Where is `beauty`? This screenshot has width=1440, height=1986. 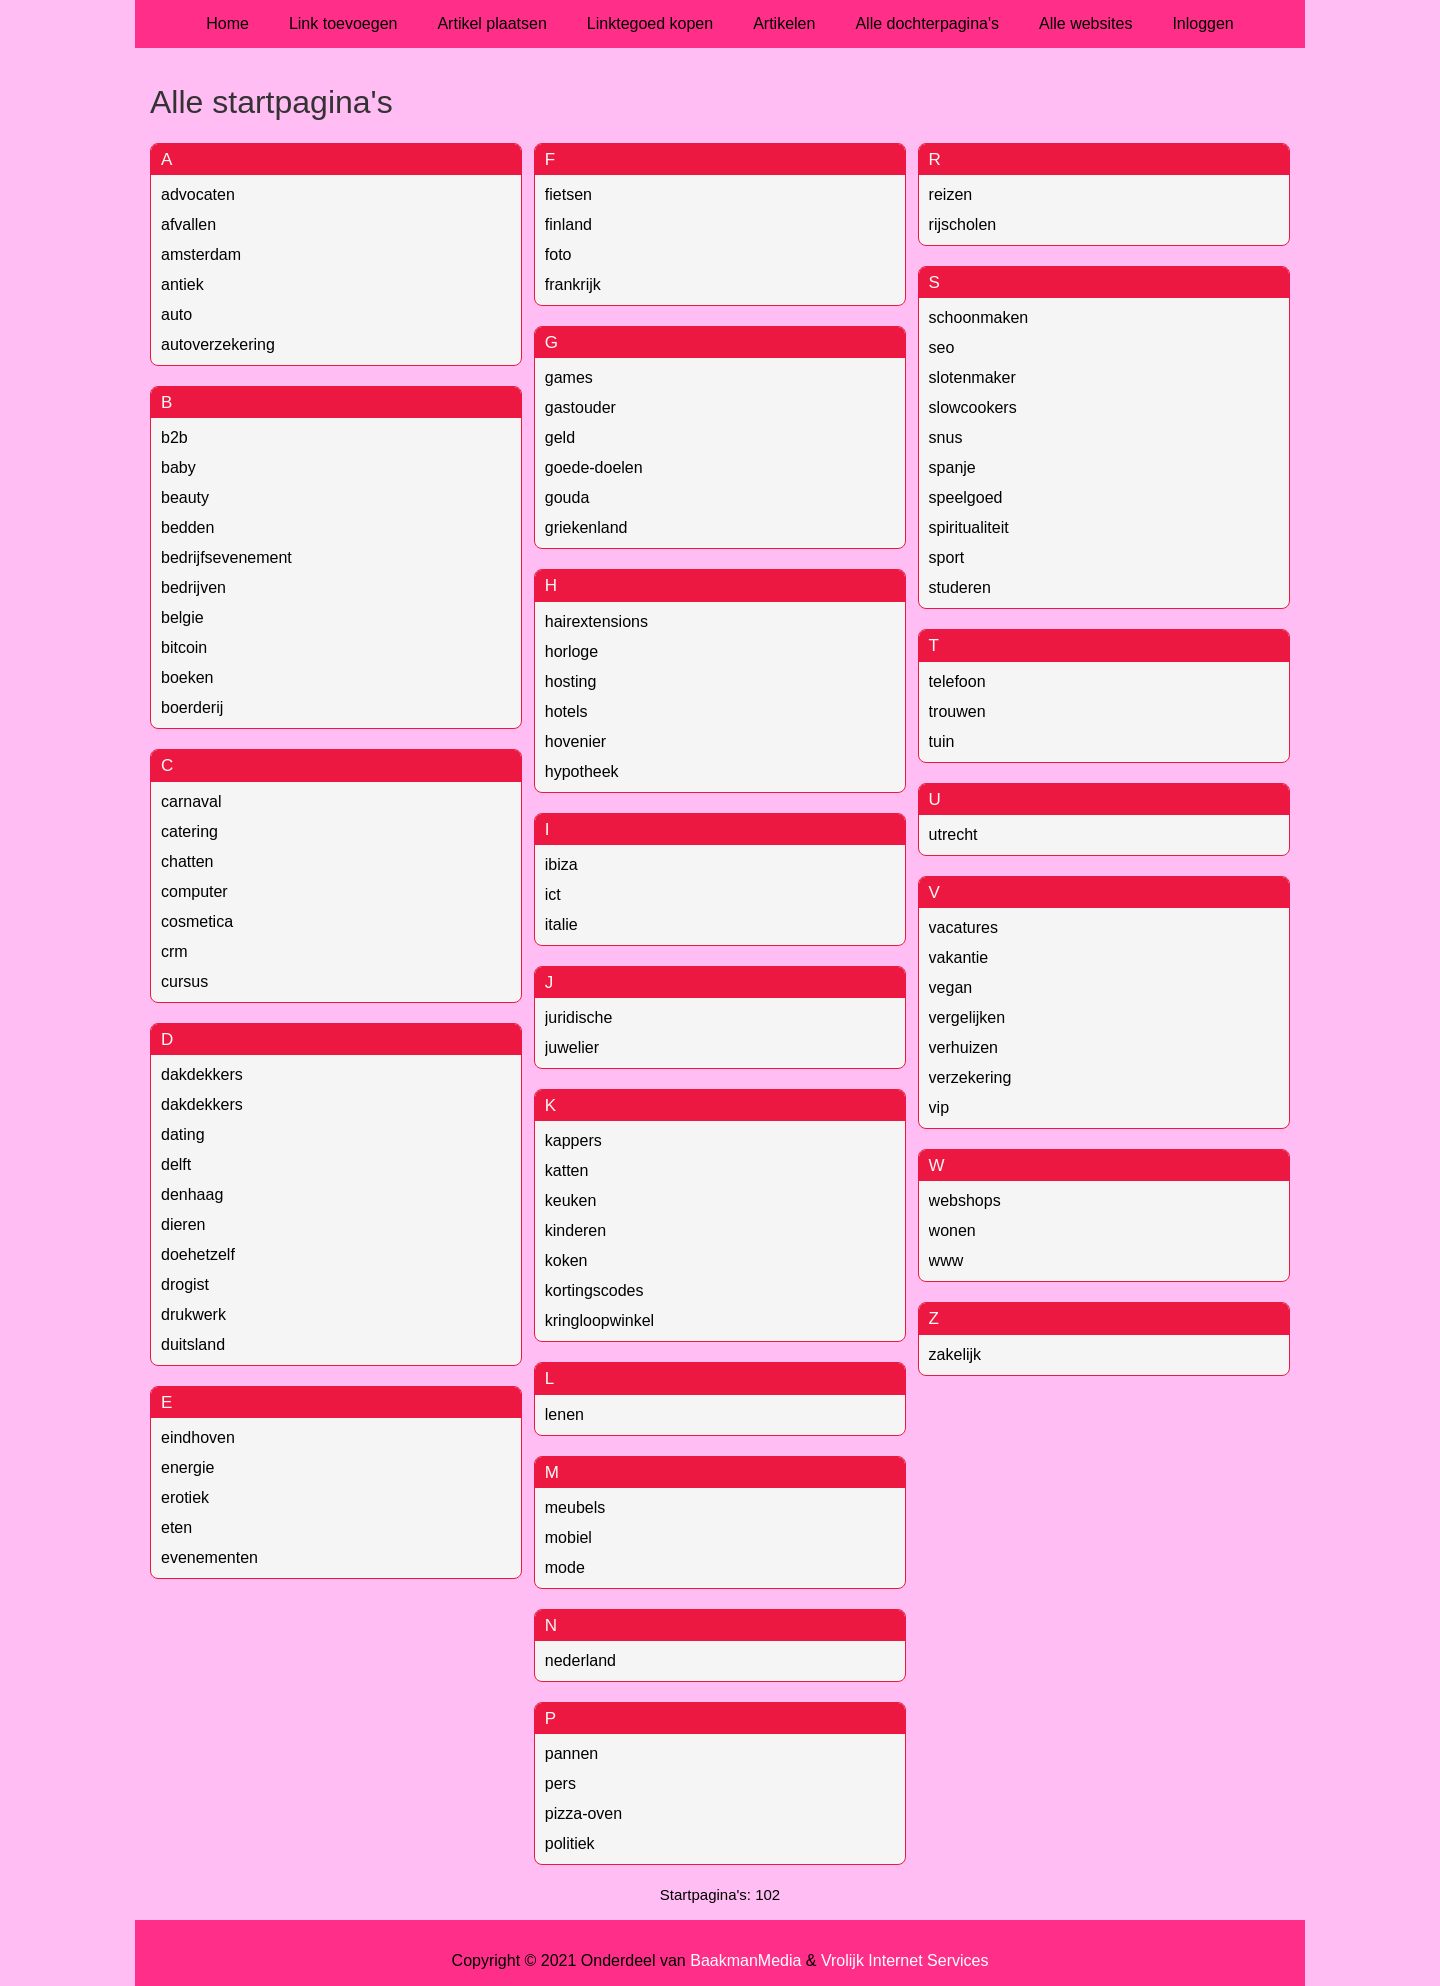 beauty is located at coordinates (185, 497).